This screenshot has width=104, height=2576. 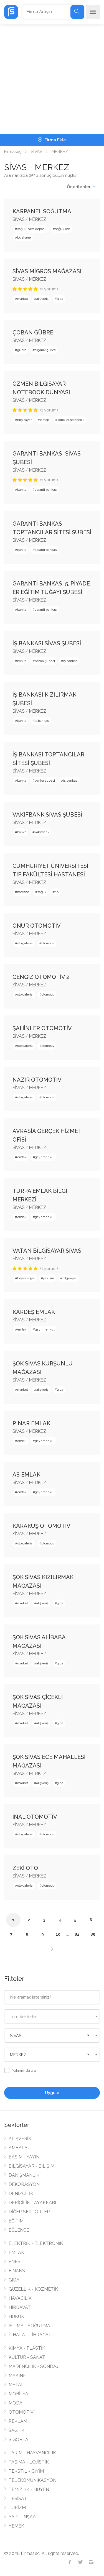 I want to click on garanti bankası, so click(x=46, y=490).